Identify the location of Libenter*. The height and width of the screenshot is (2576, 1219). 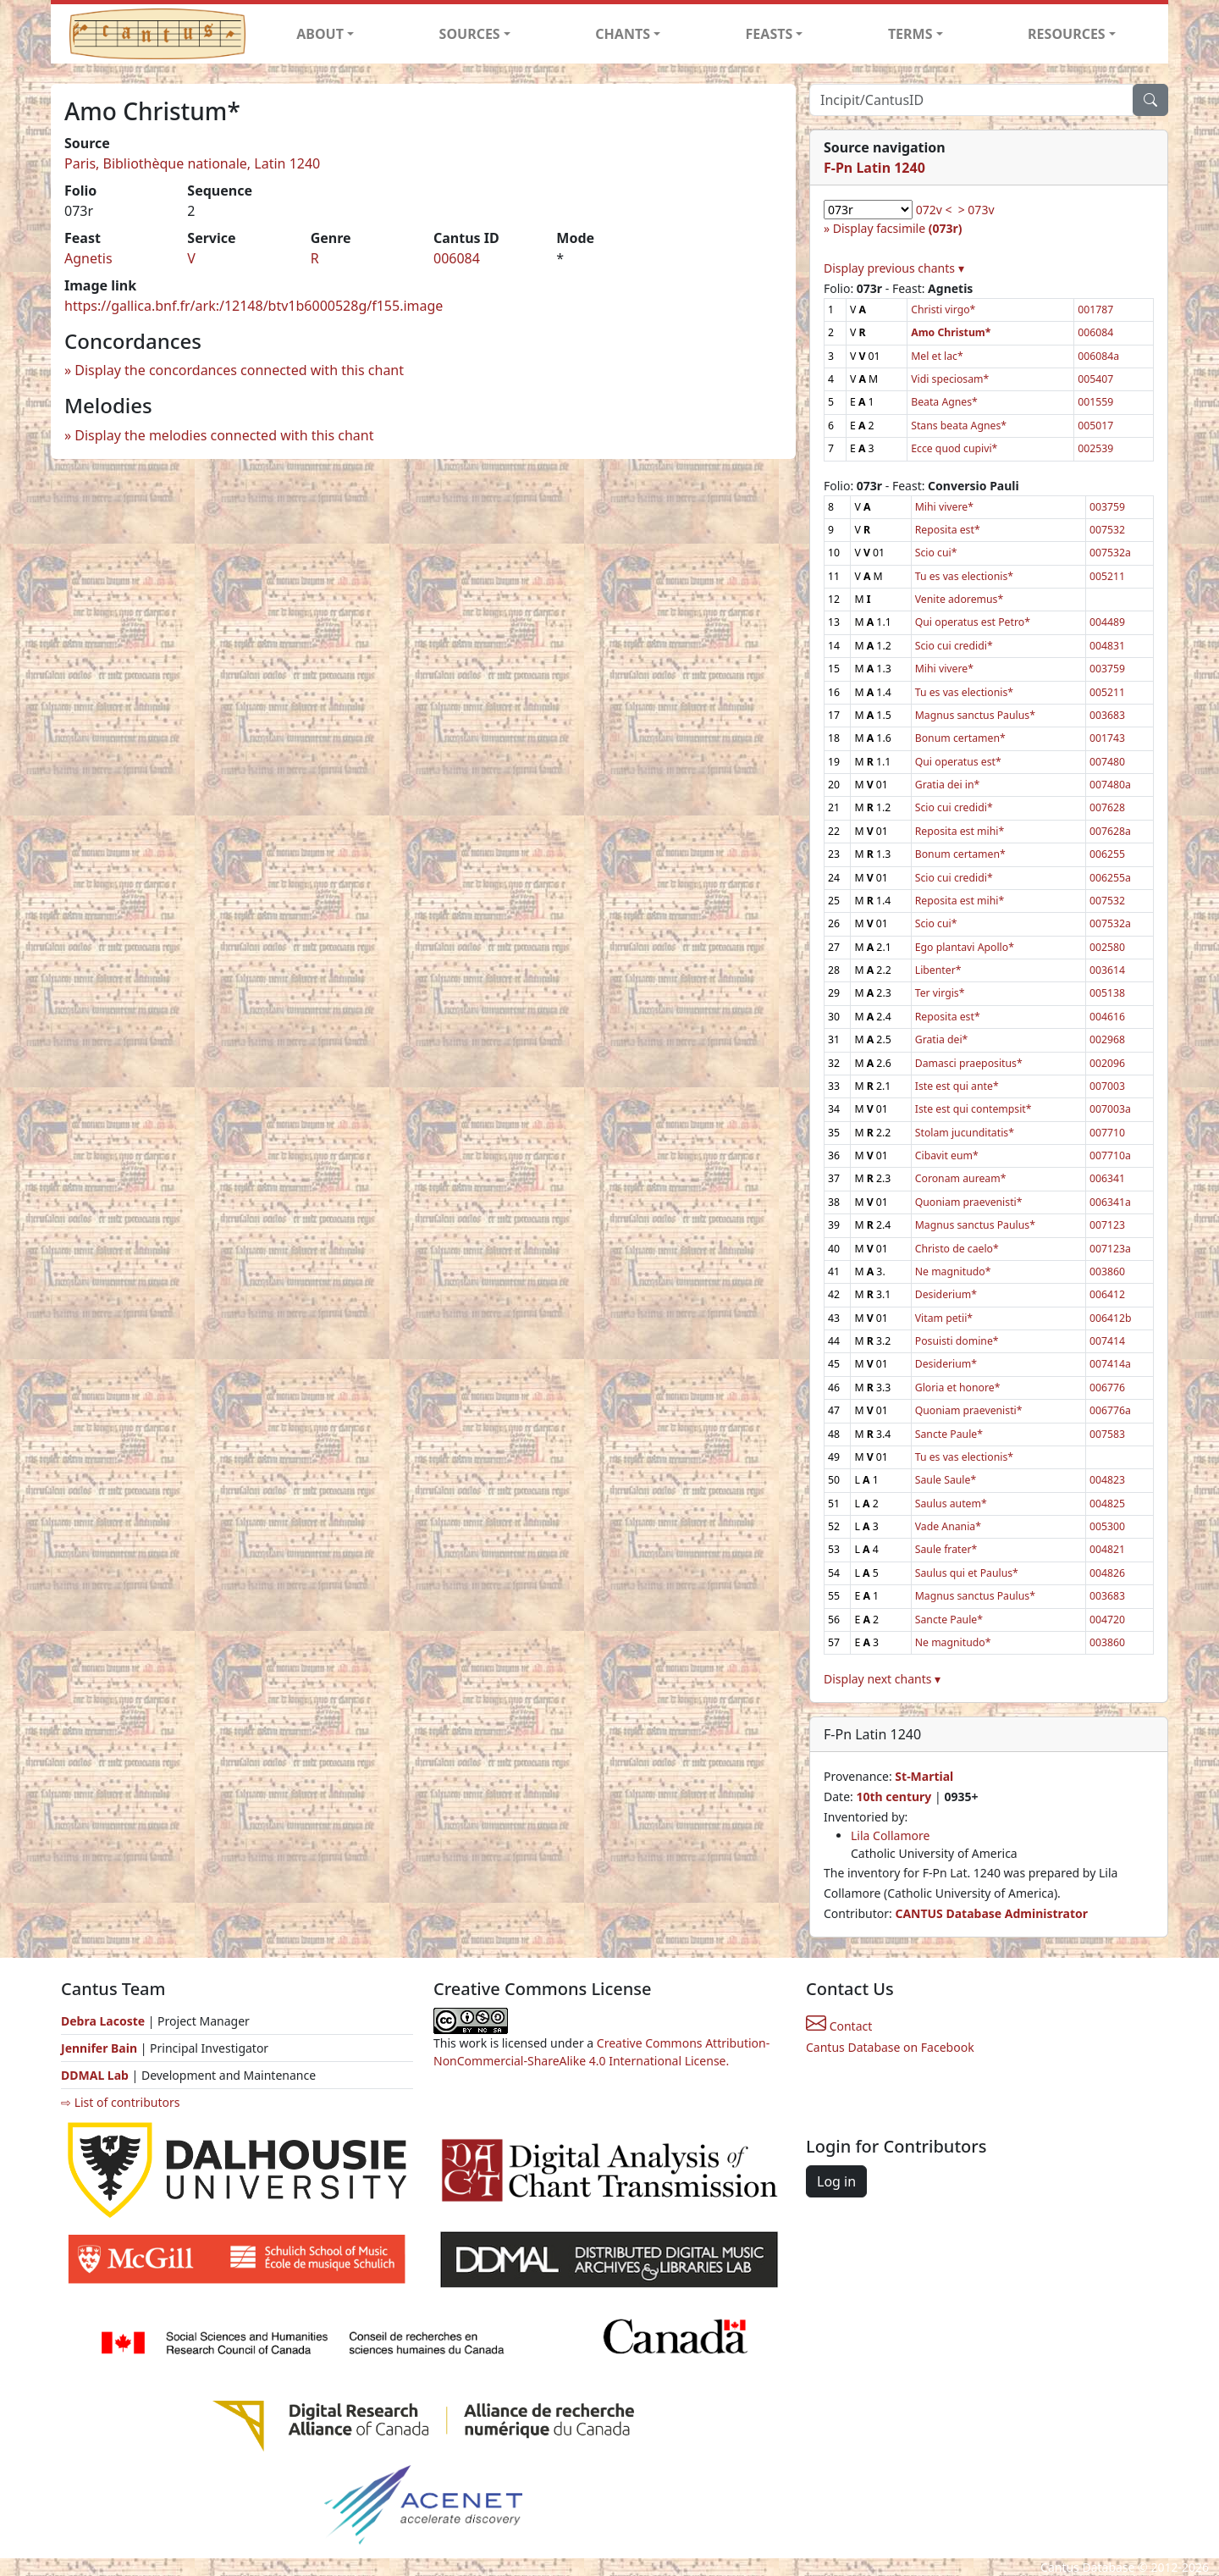
(938, 970).